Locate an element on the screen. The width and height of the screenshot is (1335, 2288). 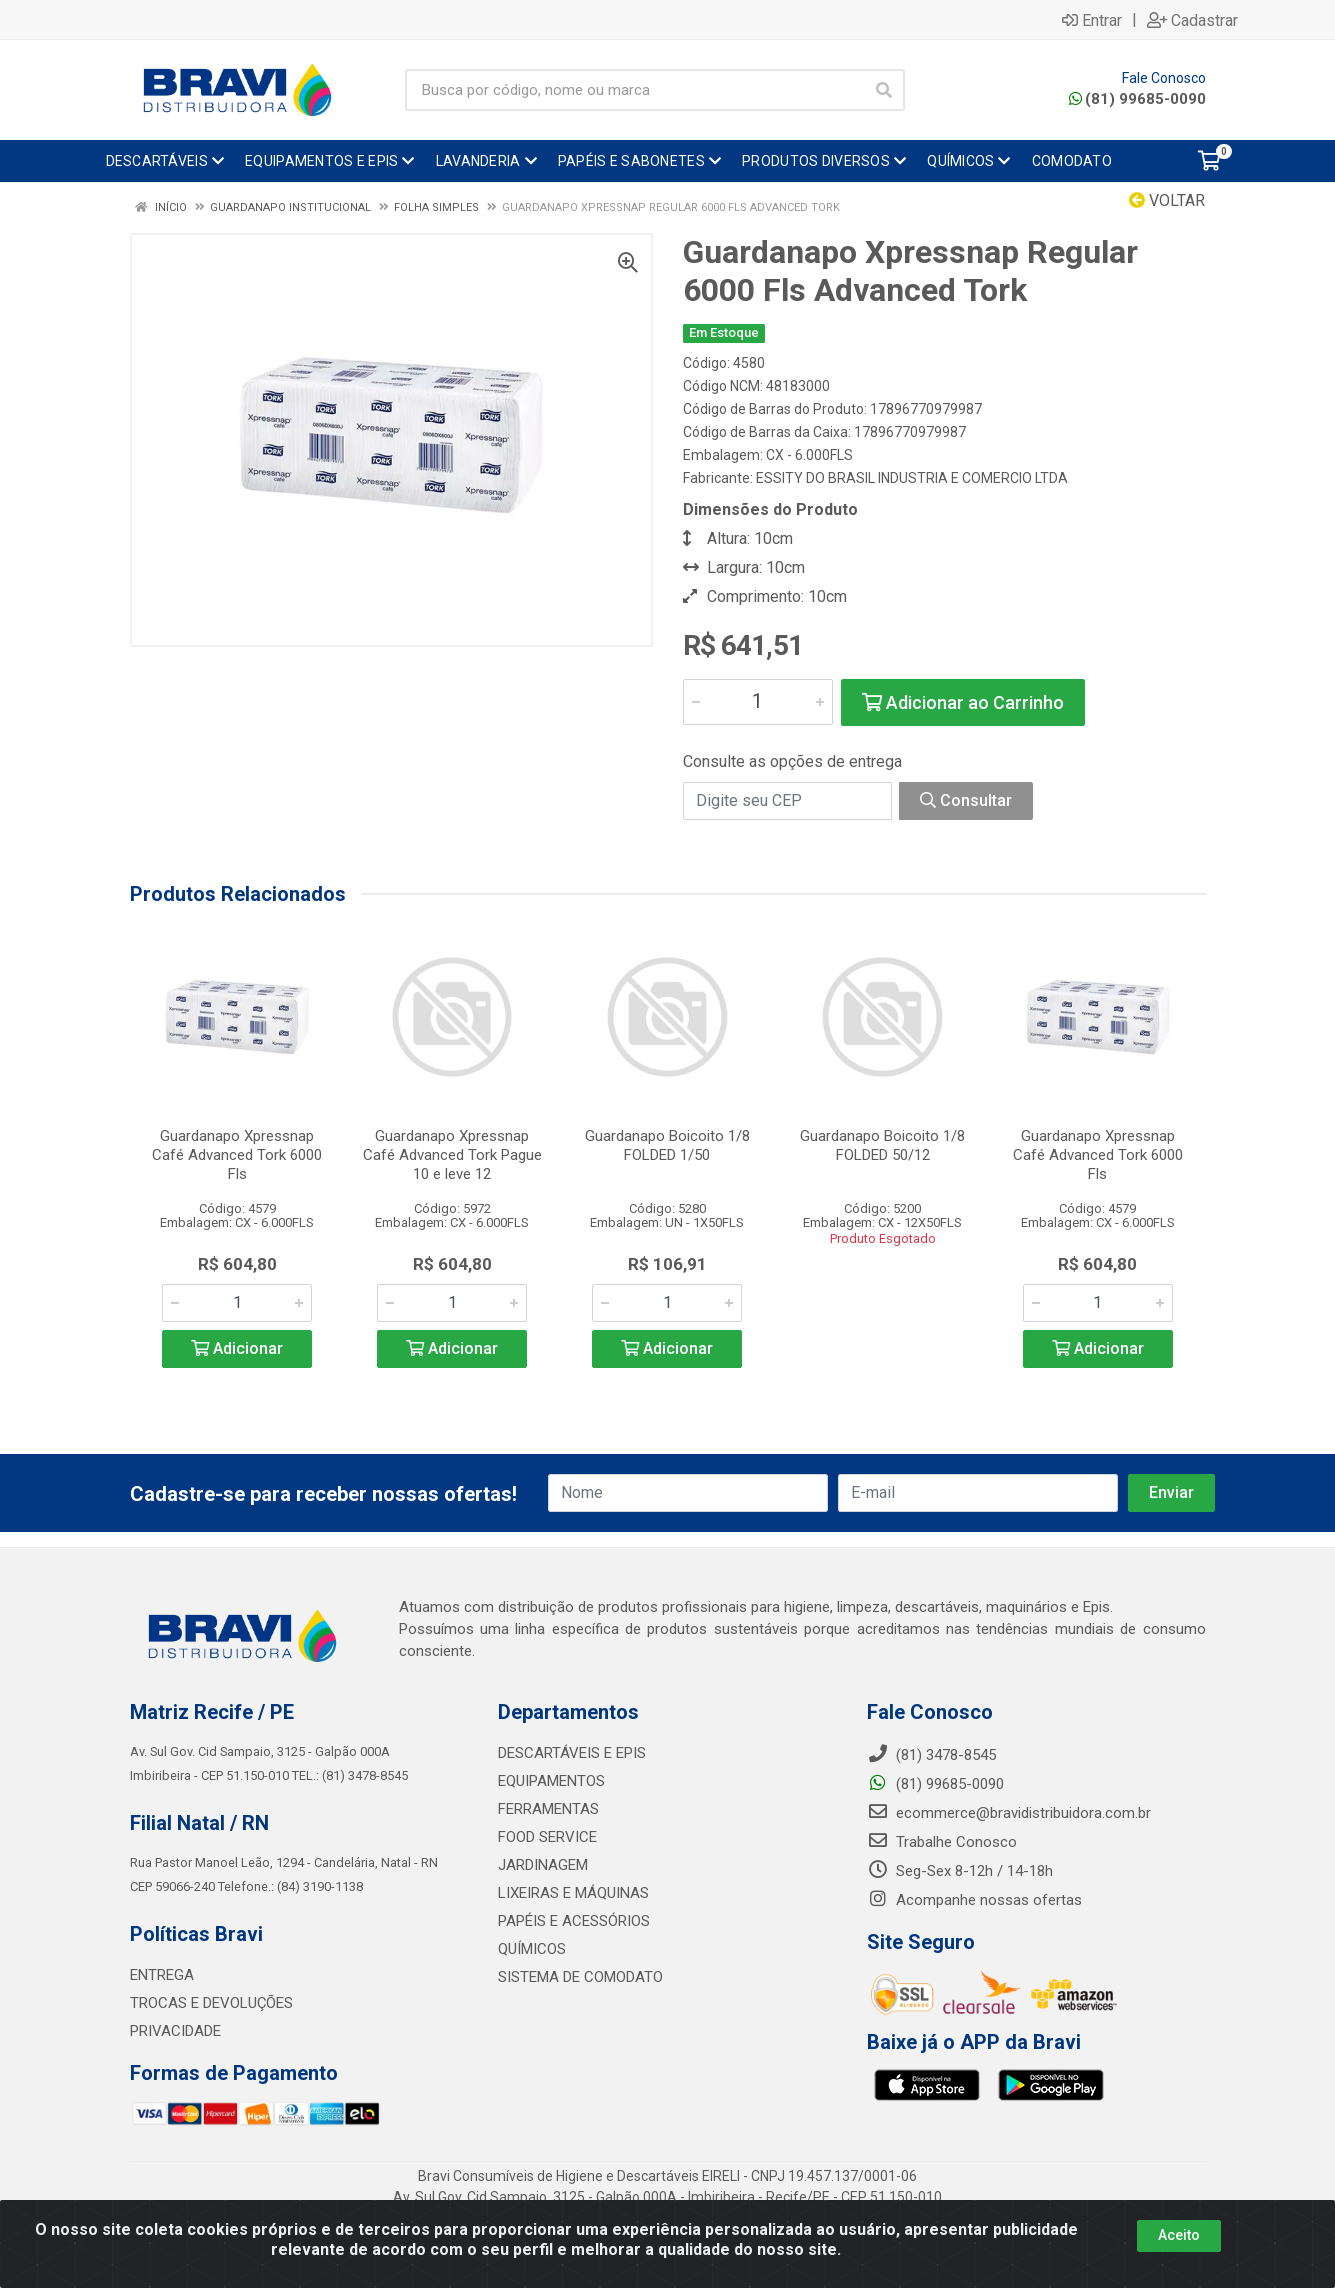
SISTEMA DE COMODATO is located at coordinates (580, 1977).